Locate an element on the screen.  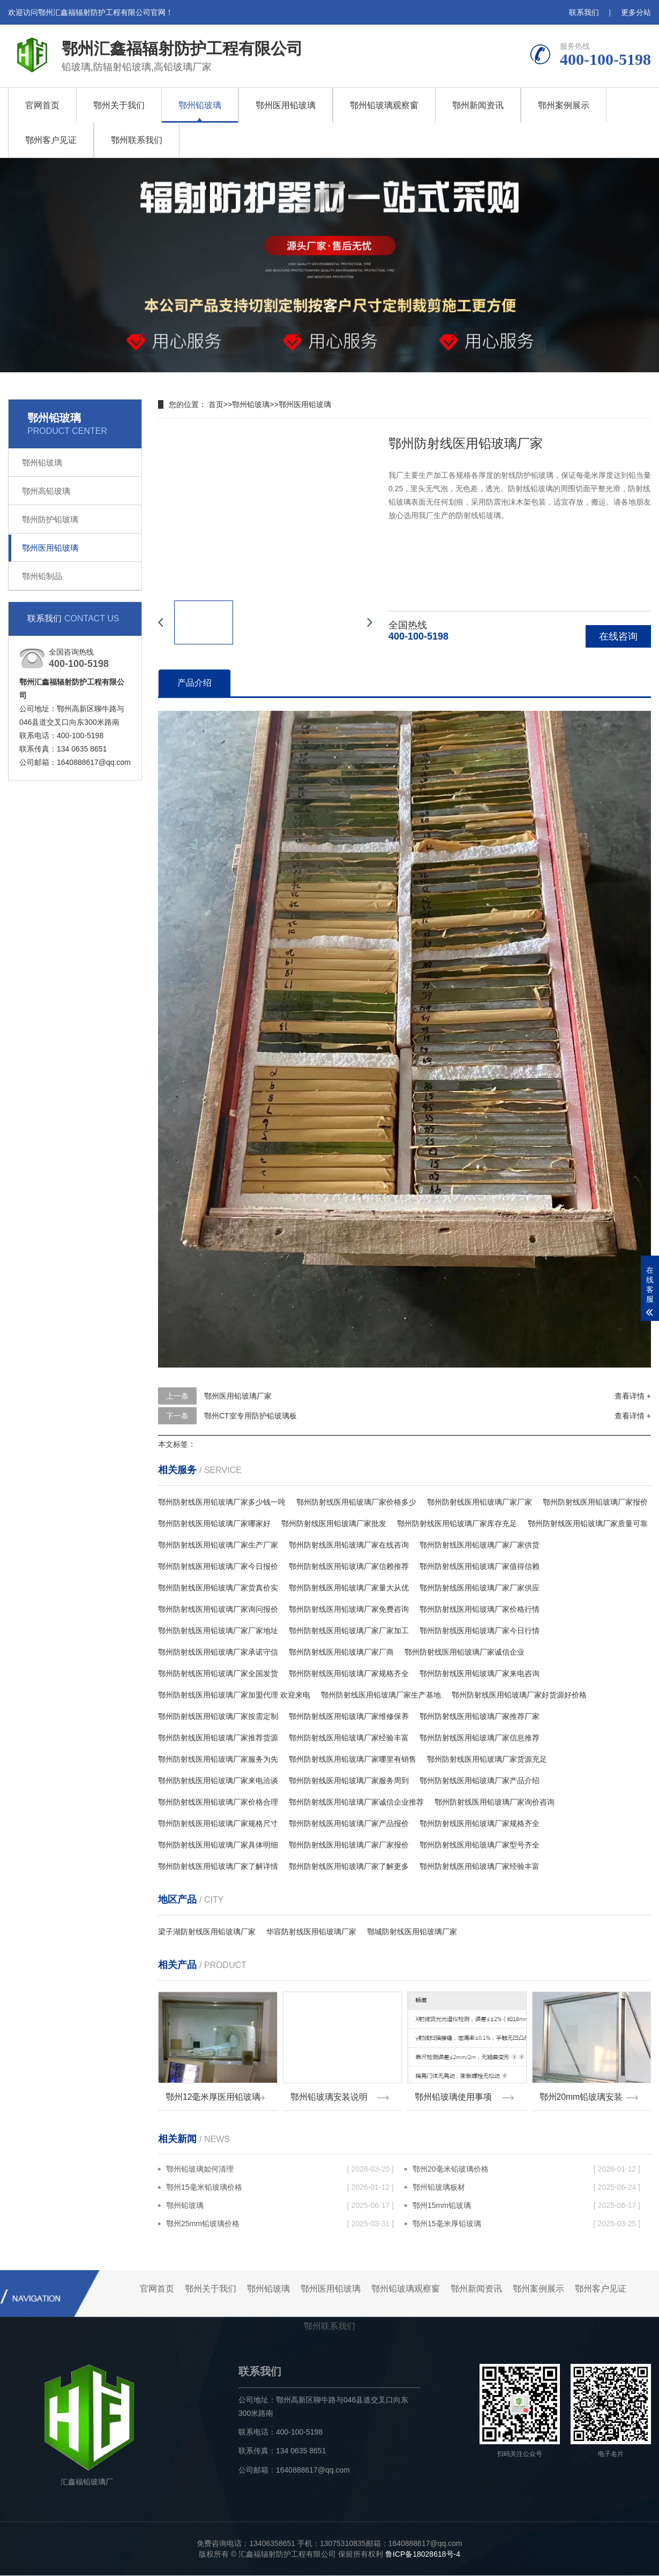
鄂州防射线医用铅玻璃厂家诚信企业 is located at coordinates (465, 1652).